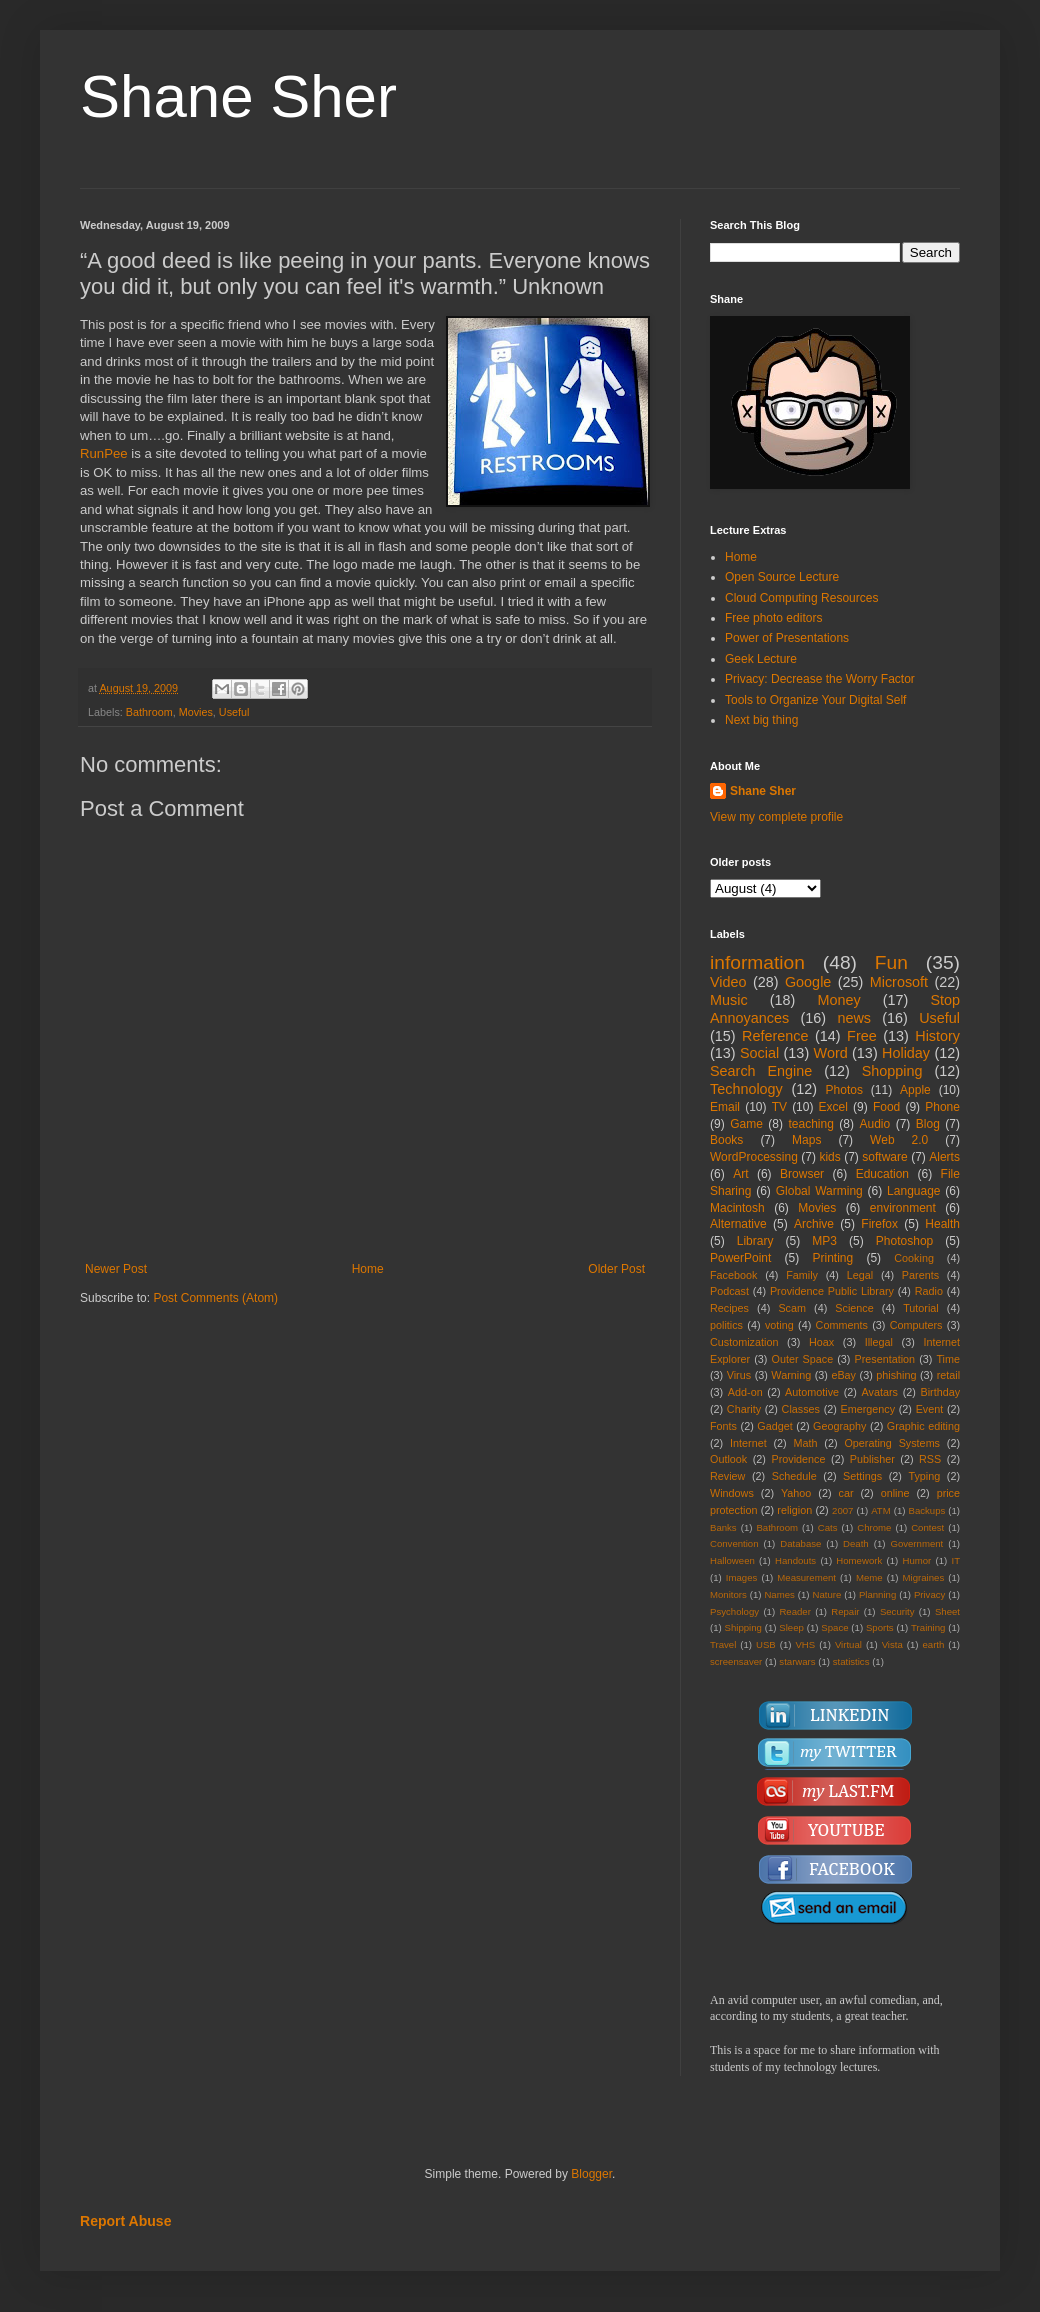  I want to click on software, so click(884, 1157).